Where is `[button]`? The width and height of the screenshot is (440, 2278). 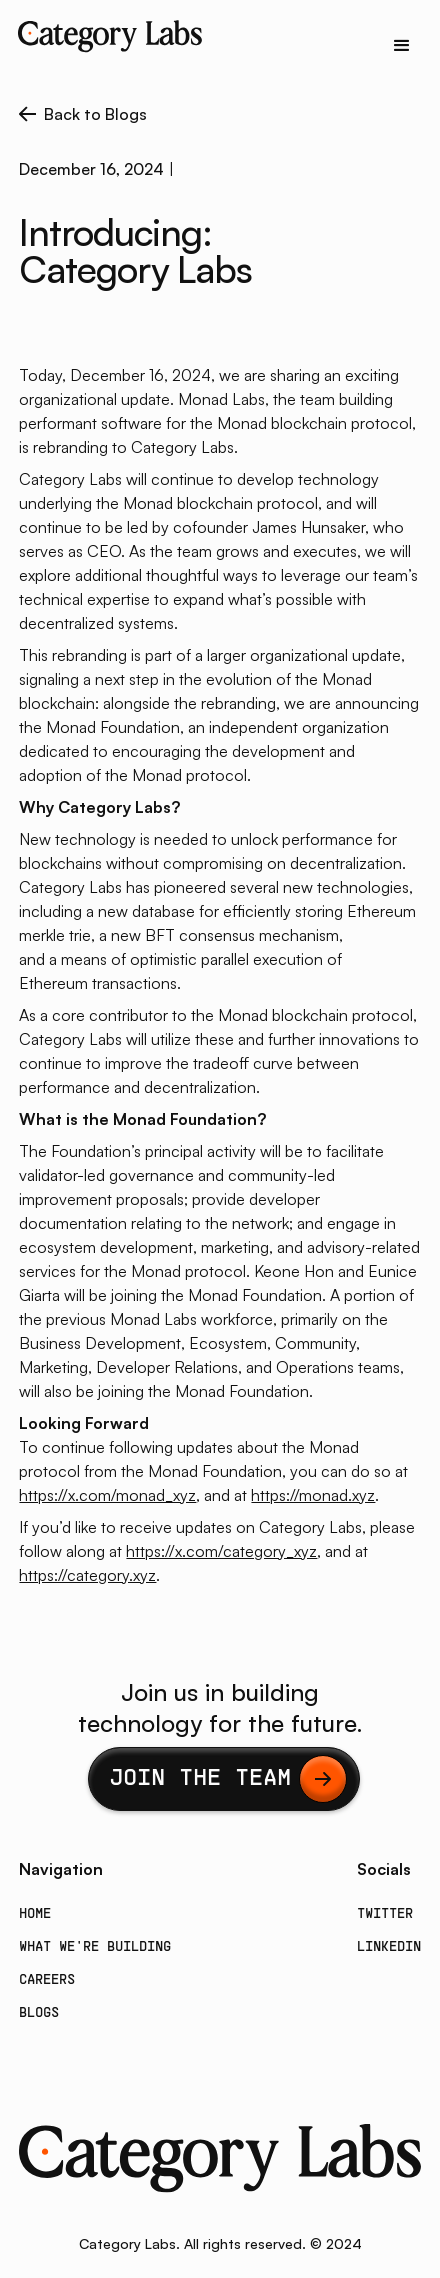 [button] is located at coordinates (402, 46).